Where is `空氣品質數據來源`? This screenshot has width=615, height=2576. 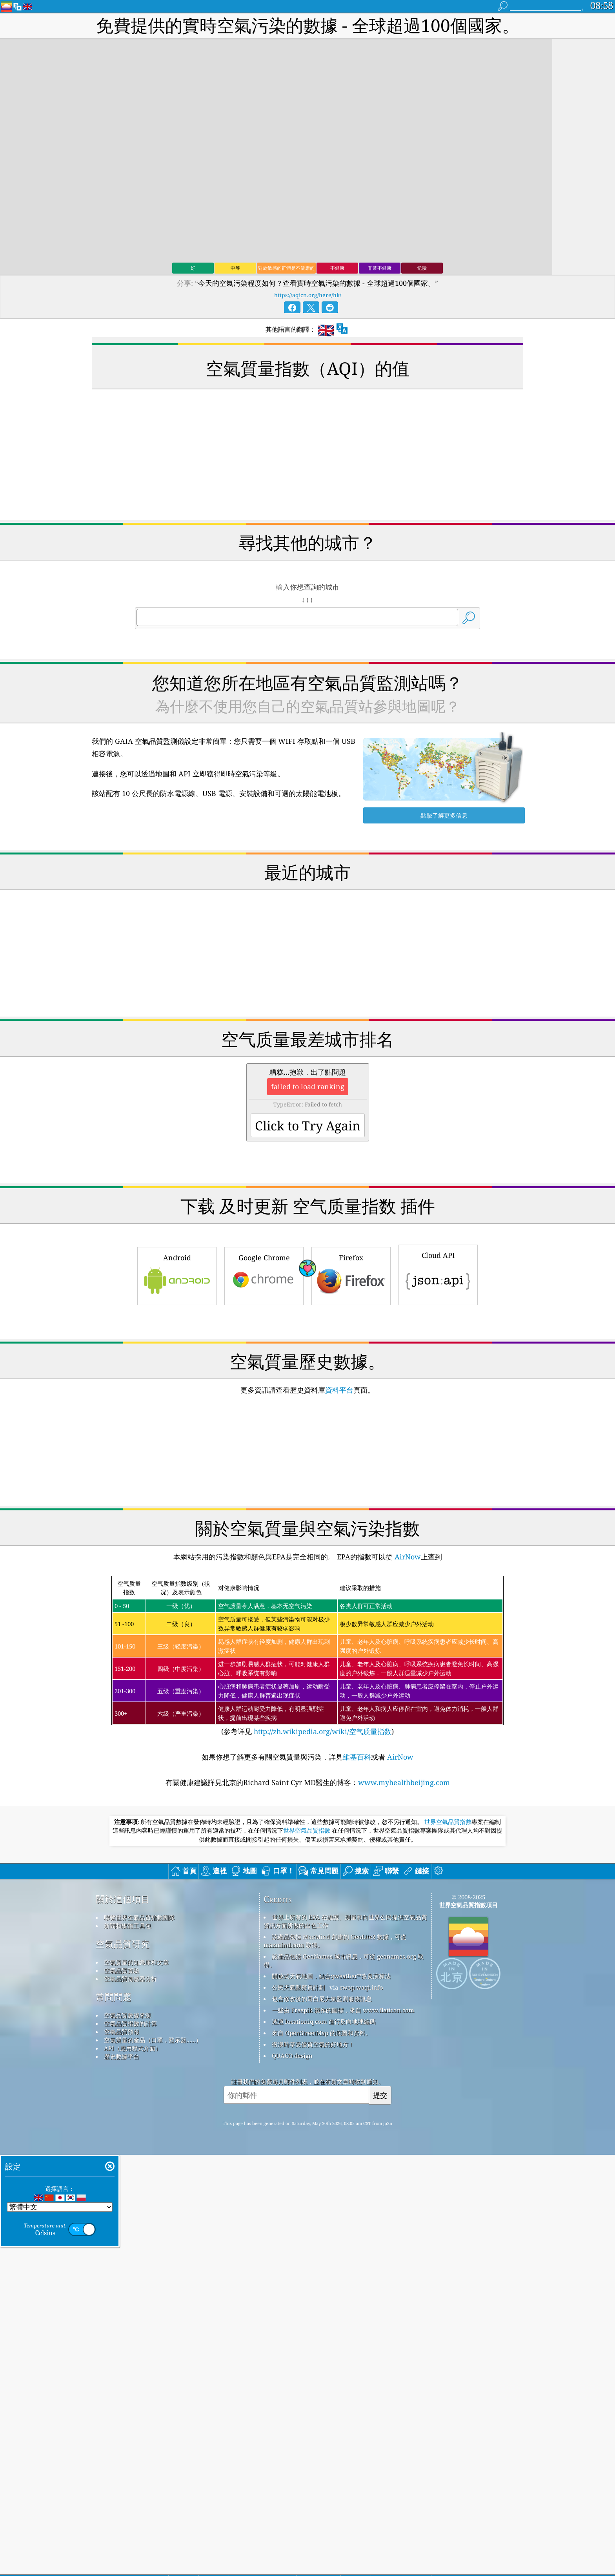 空氣品質數據來源 is located at coordinates (127, 2125).